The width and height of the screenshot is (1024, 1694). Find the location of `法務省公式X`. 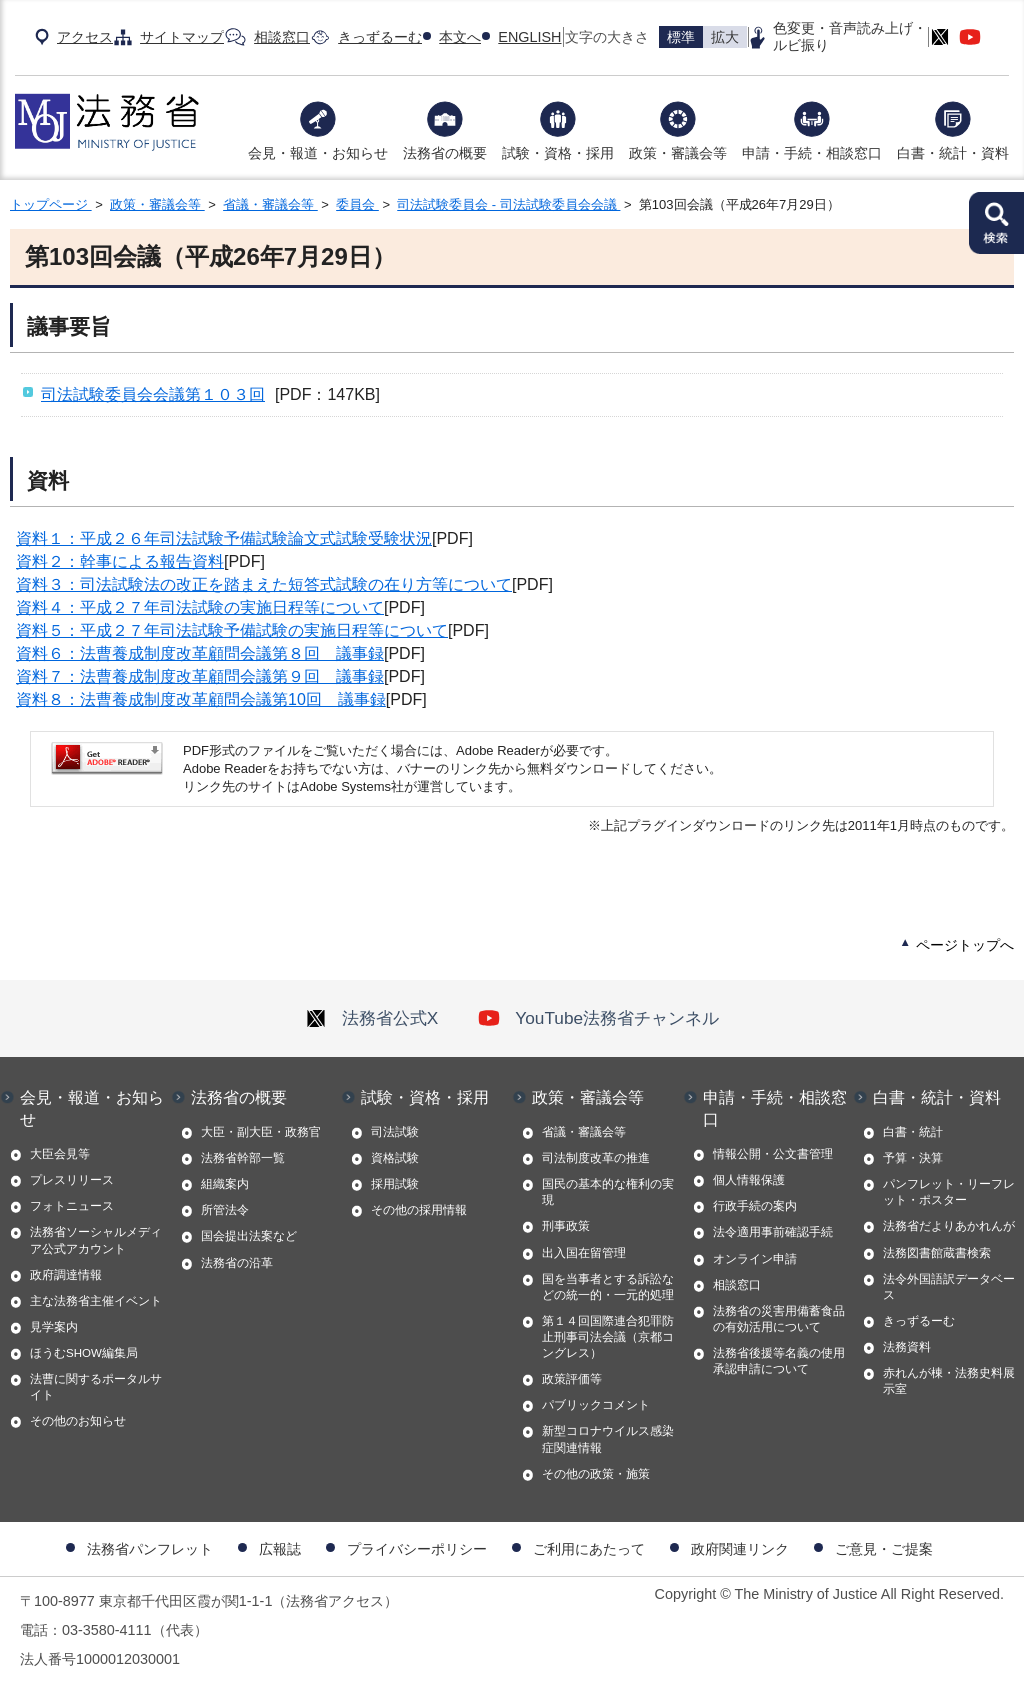

法務省公式X is located at coordinates (372, 1018).